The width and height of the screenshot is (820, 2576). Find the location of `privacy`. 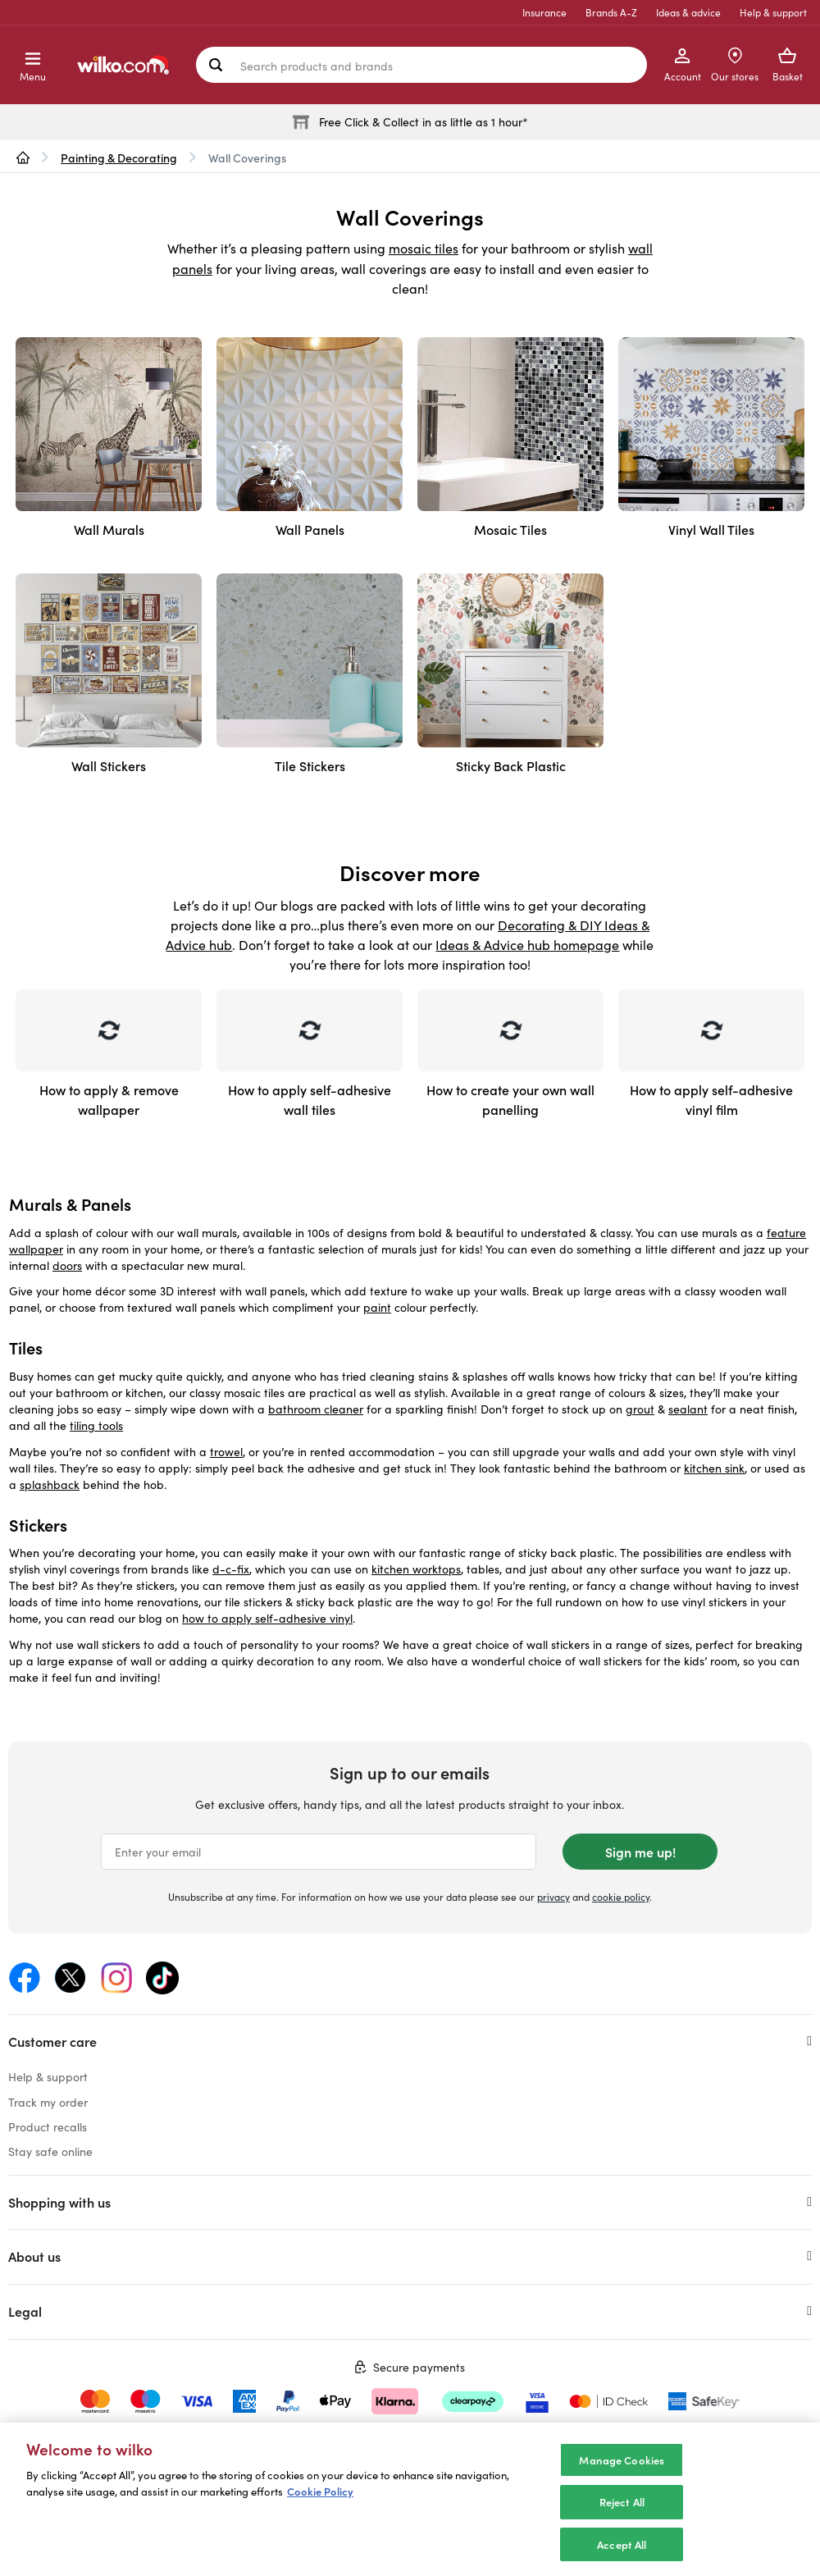

privacy is located at coordinates (553, 1896).